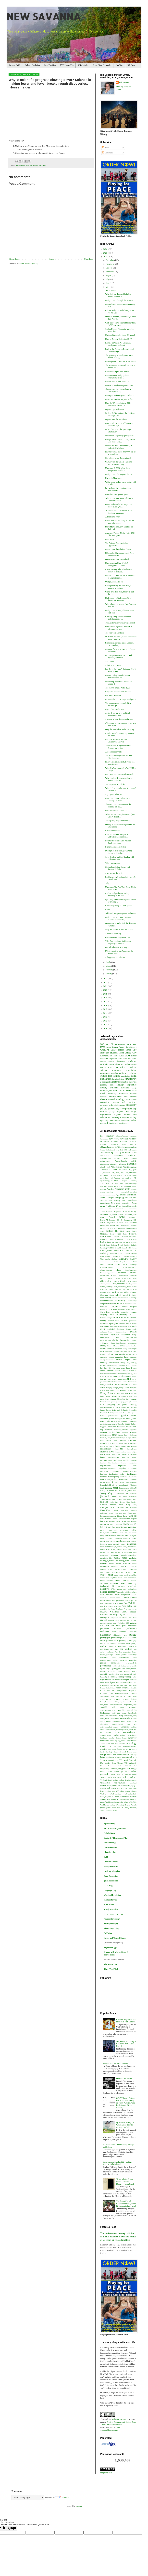 Image resolution: width=148 pixels, height=2576 pixels. Describe the element at coordinates (119, 385) in the screenshot. I see `Is there a robo-boss in your future?` at that location.